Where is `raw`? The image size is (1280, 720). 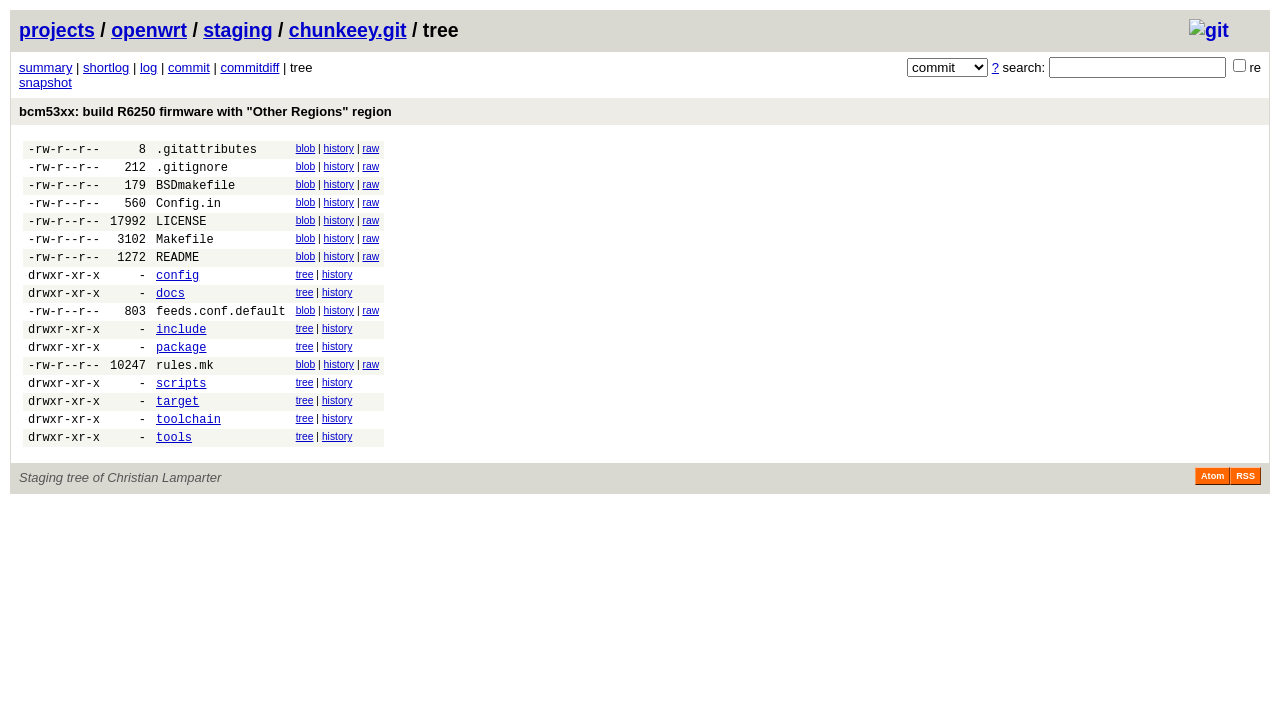
raw is located at coordinates (370, 148).